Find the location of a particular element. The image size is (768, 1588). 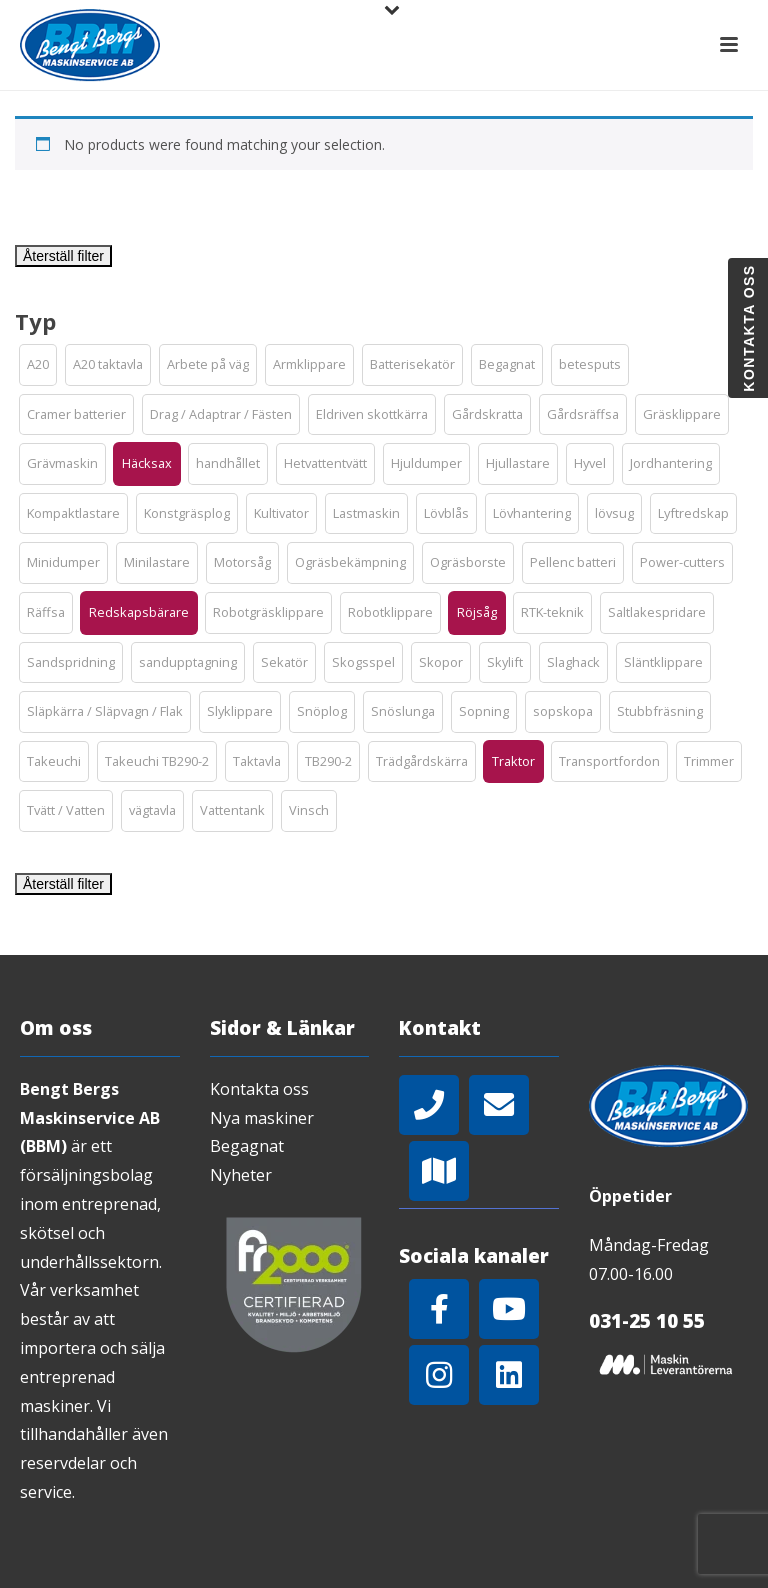

Återställ filter is located at coordinates (63, 256).